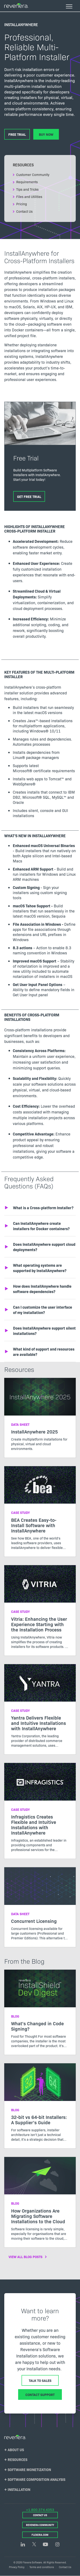 This screenshot has height=2576, width=80. I want to click on [Read more about BEA Creates Easy-to-Install Software with InstallAnywhere], so click(40, 1511).